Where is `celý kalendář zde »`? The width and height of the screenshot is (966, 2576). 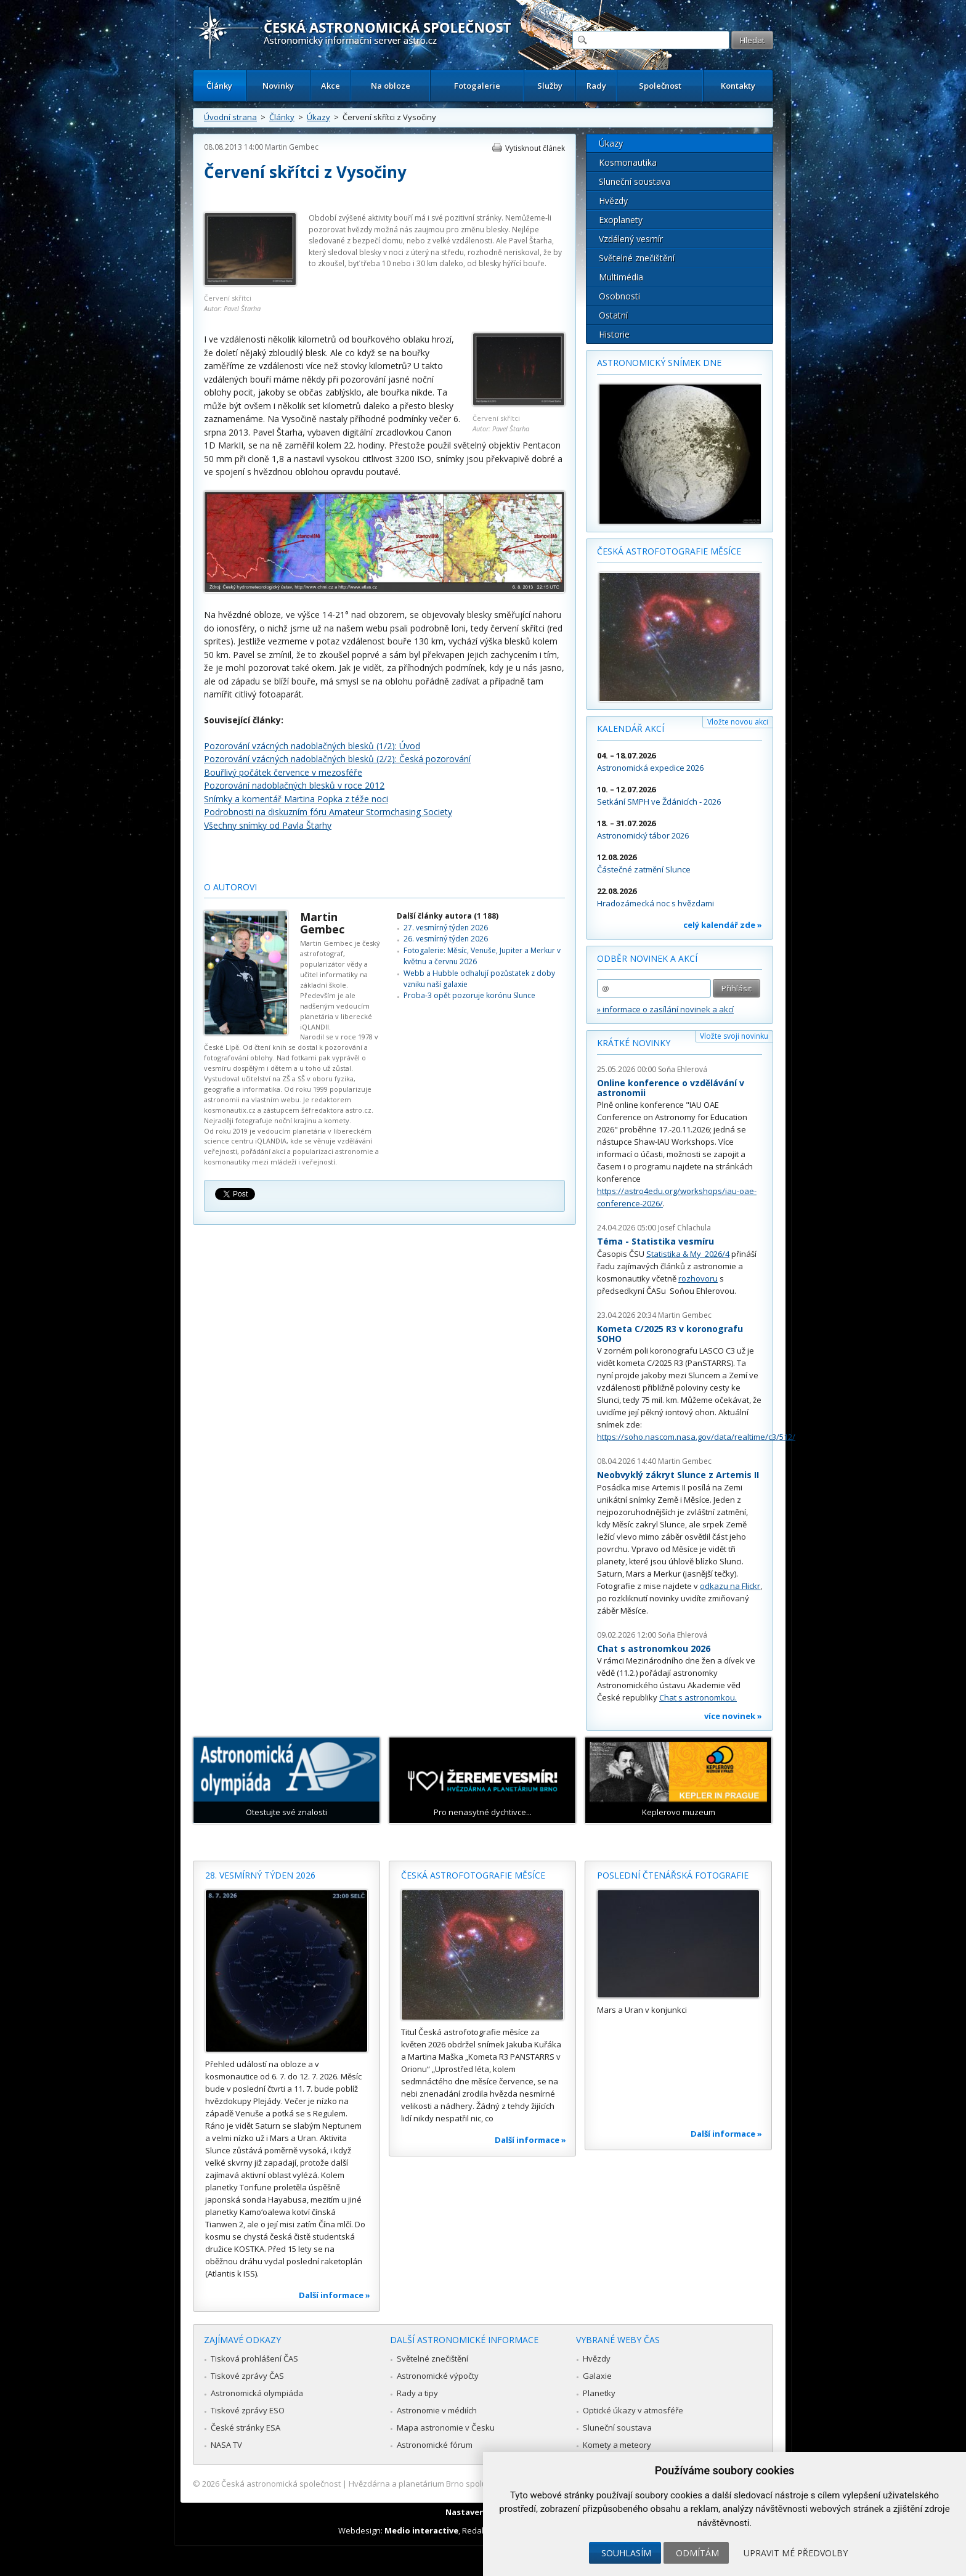
celý kalendář zde » is located at coordinates (722, 924).